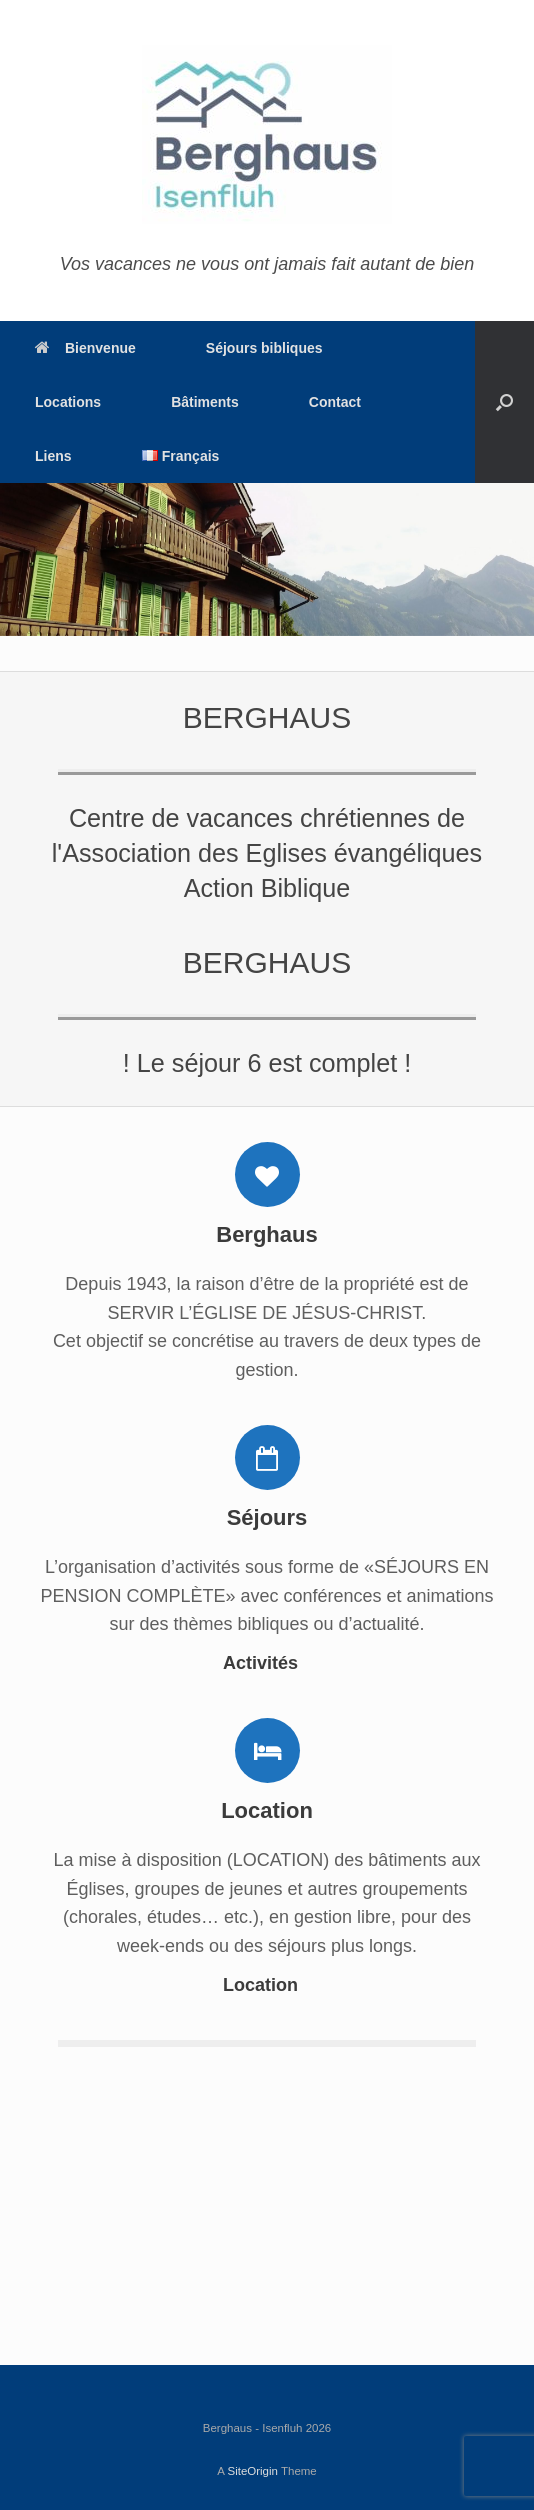 The image size is (534, 2510). What do you see at coordinates (205, 402) in the screenshot?
I see `Bâtiments` at bounding box center [205, 402].